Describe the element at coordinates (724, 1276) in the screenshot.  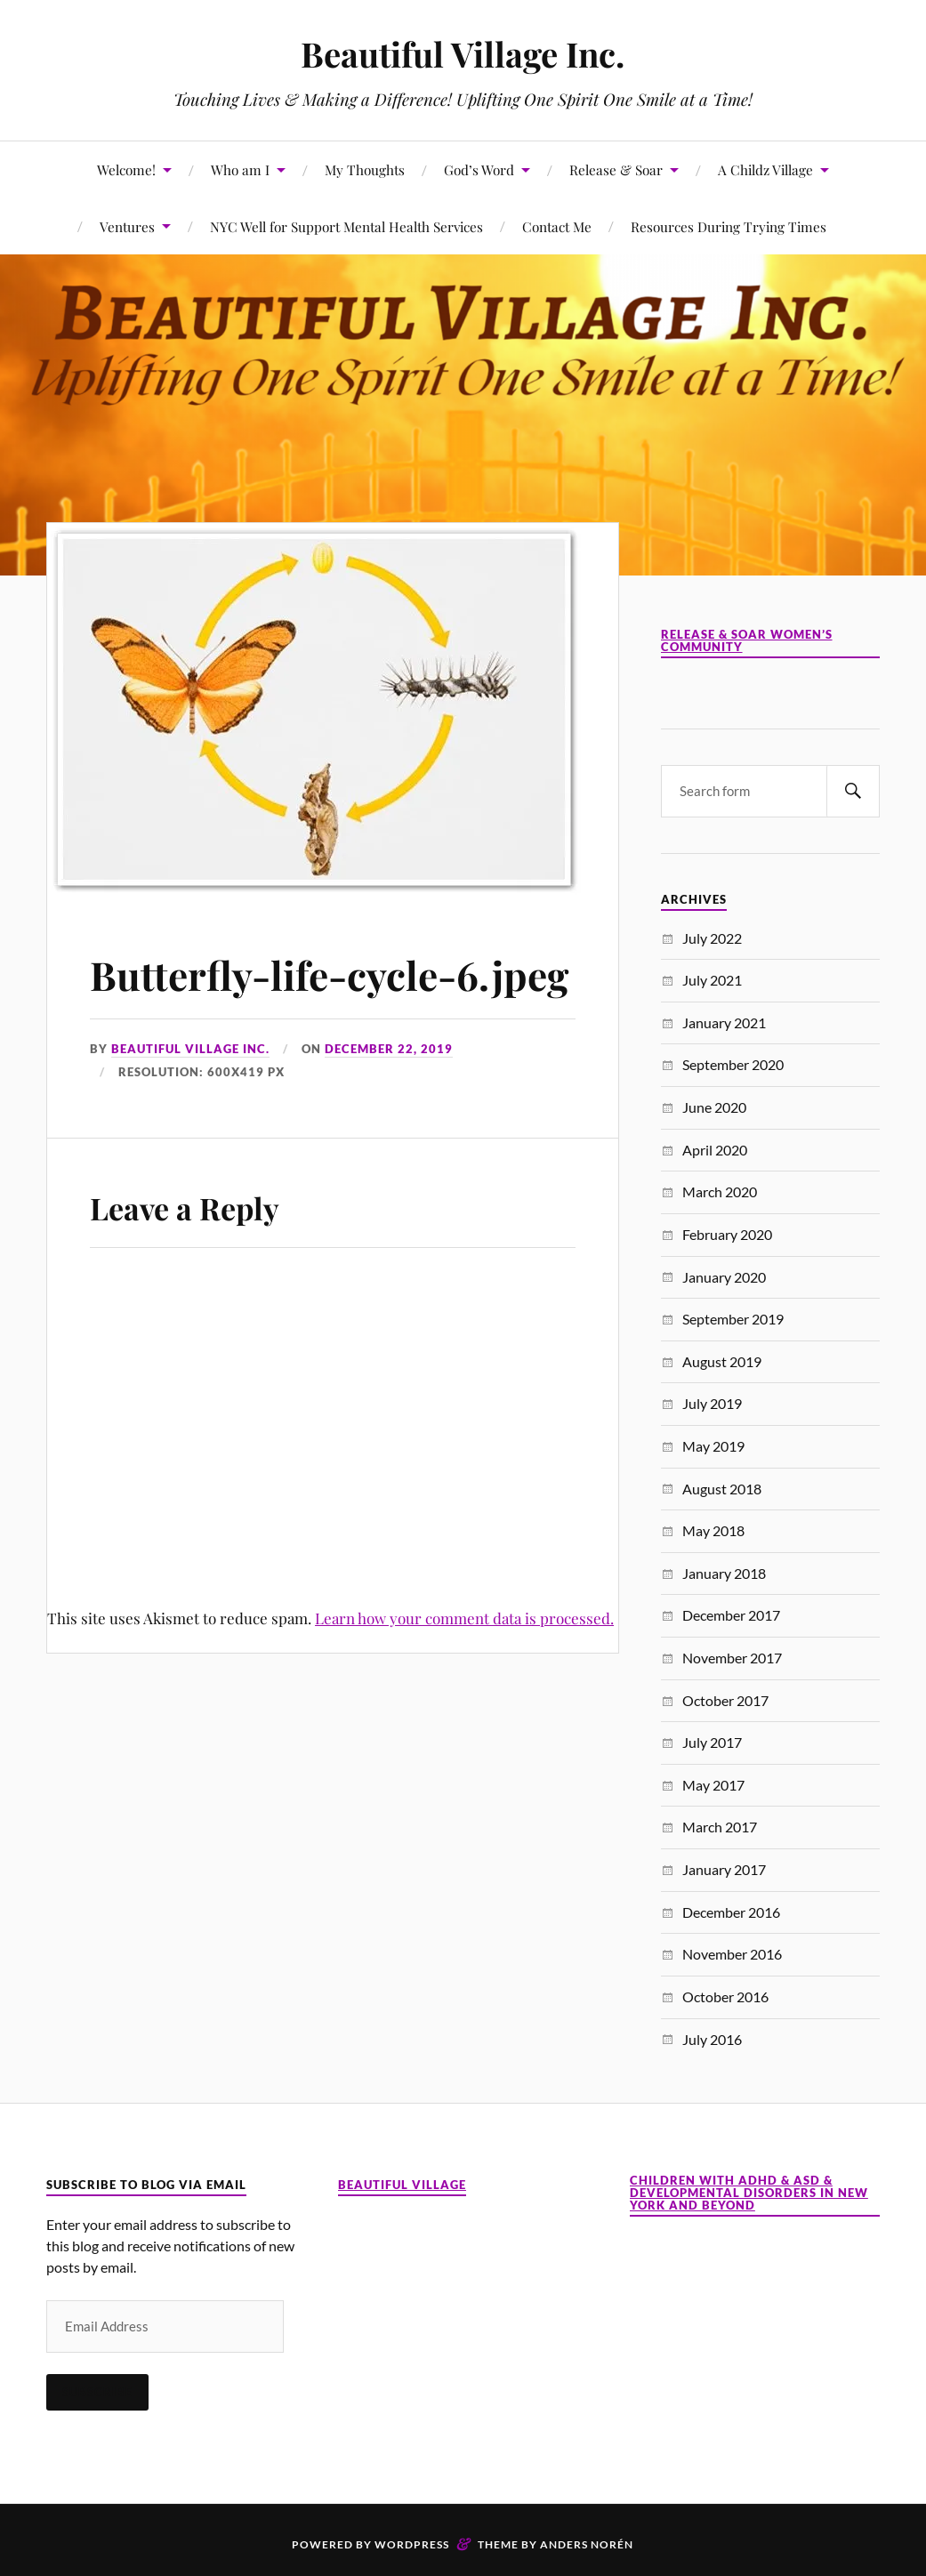
I see `January 2020` at that location.